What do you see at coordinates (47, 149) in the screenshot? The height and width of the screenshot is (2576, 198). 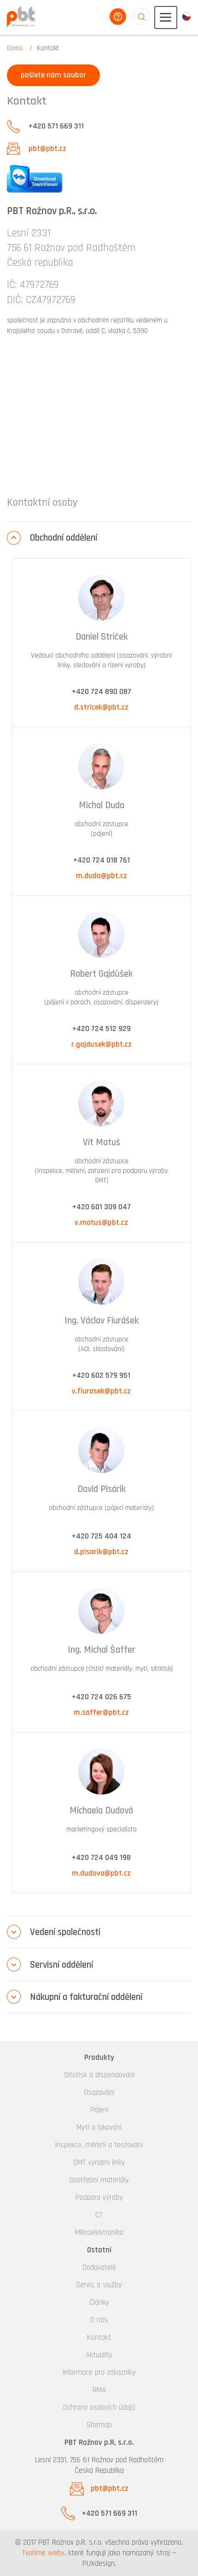 I see `pbt@pbt.cz` at bounding box center [47, 149].